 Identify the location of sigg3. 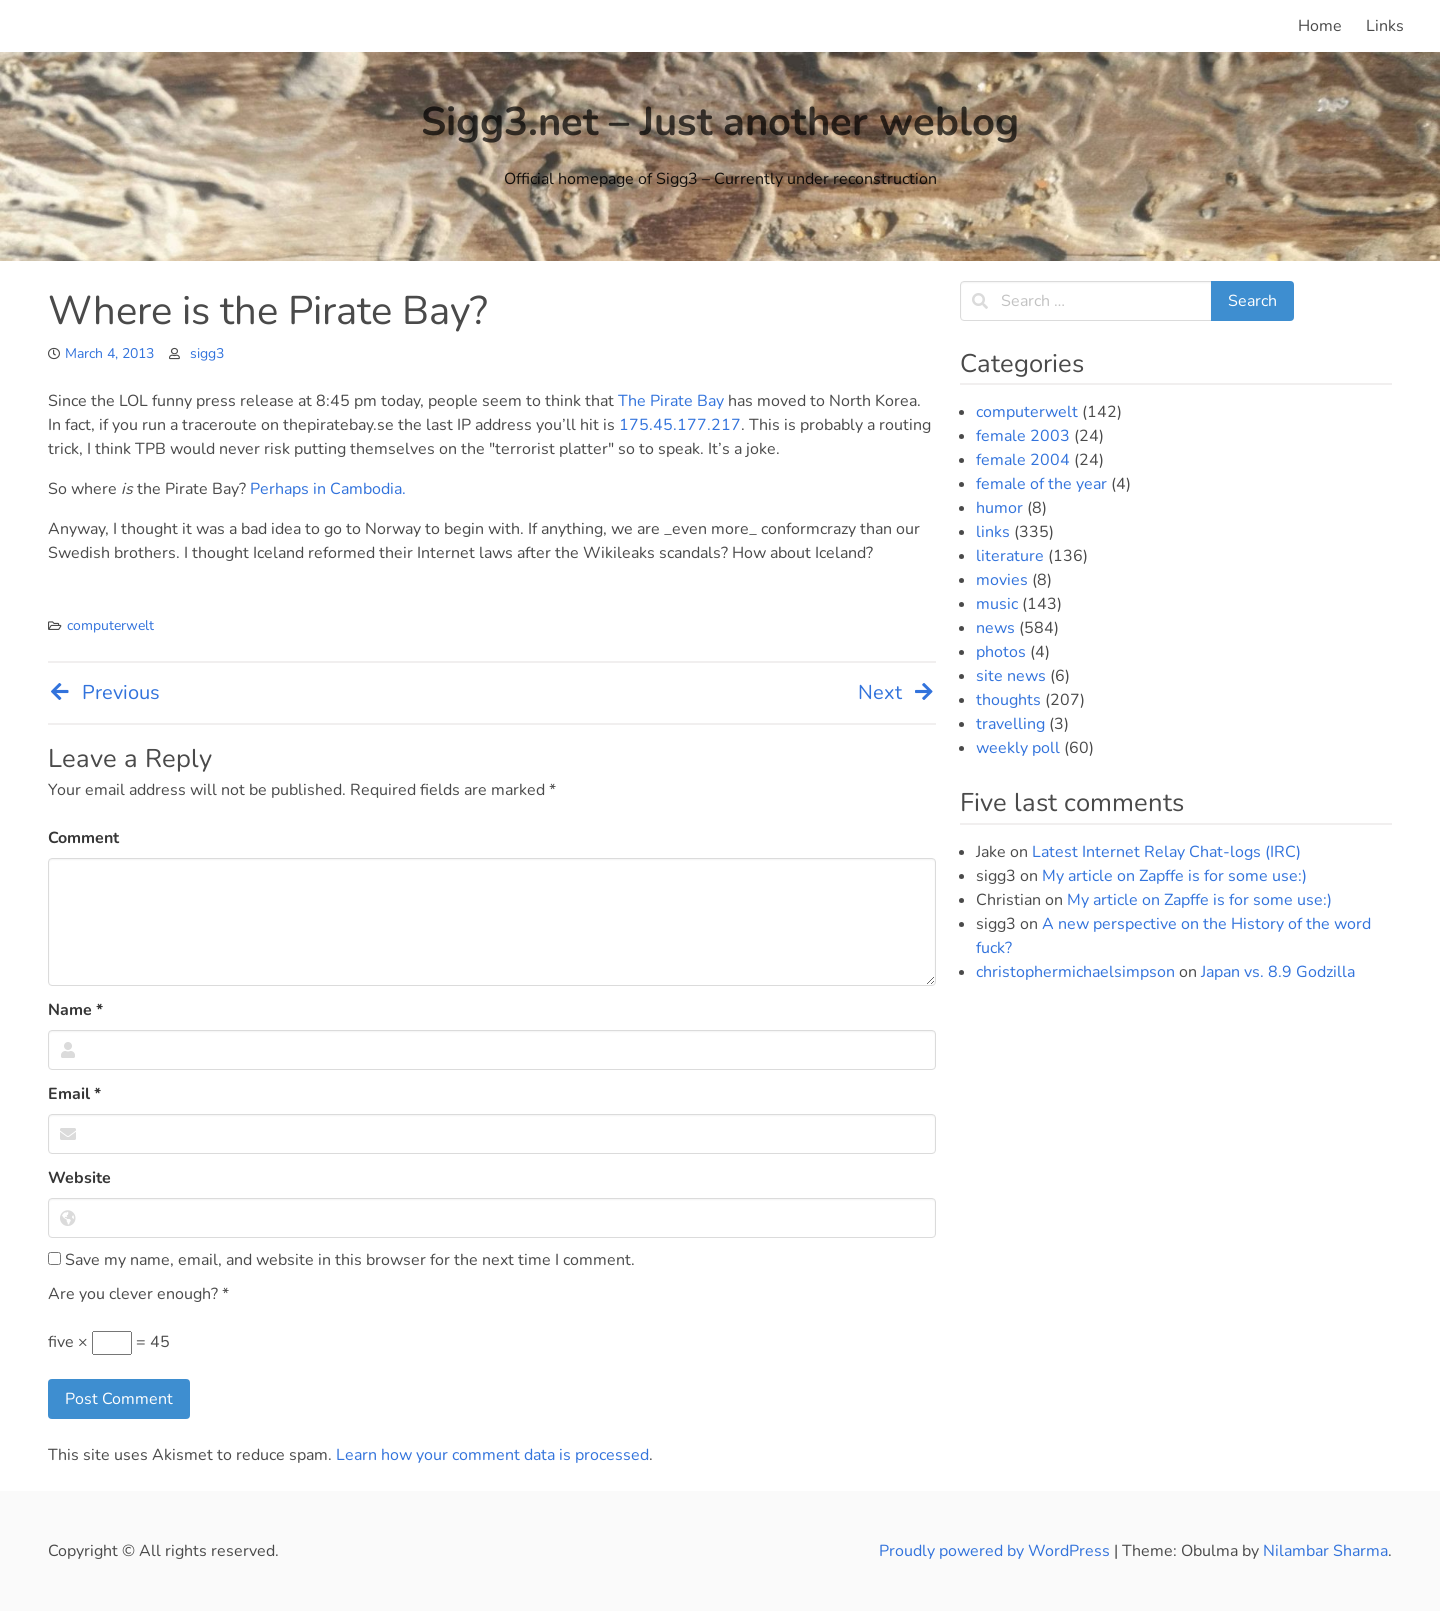
(207, 353).